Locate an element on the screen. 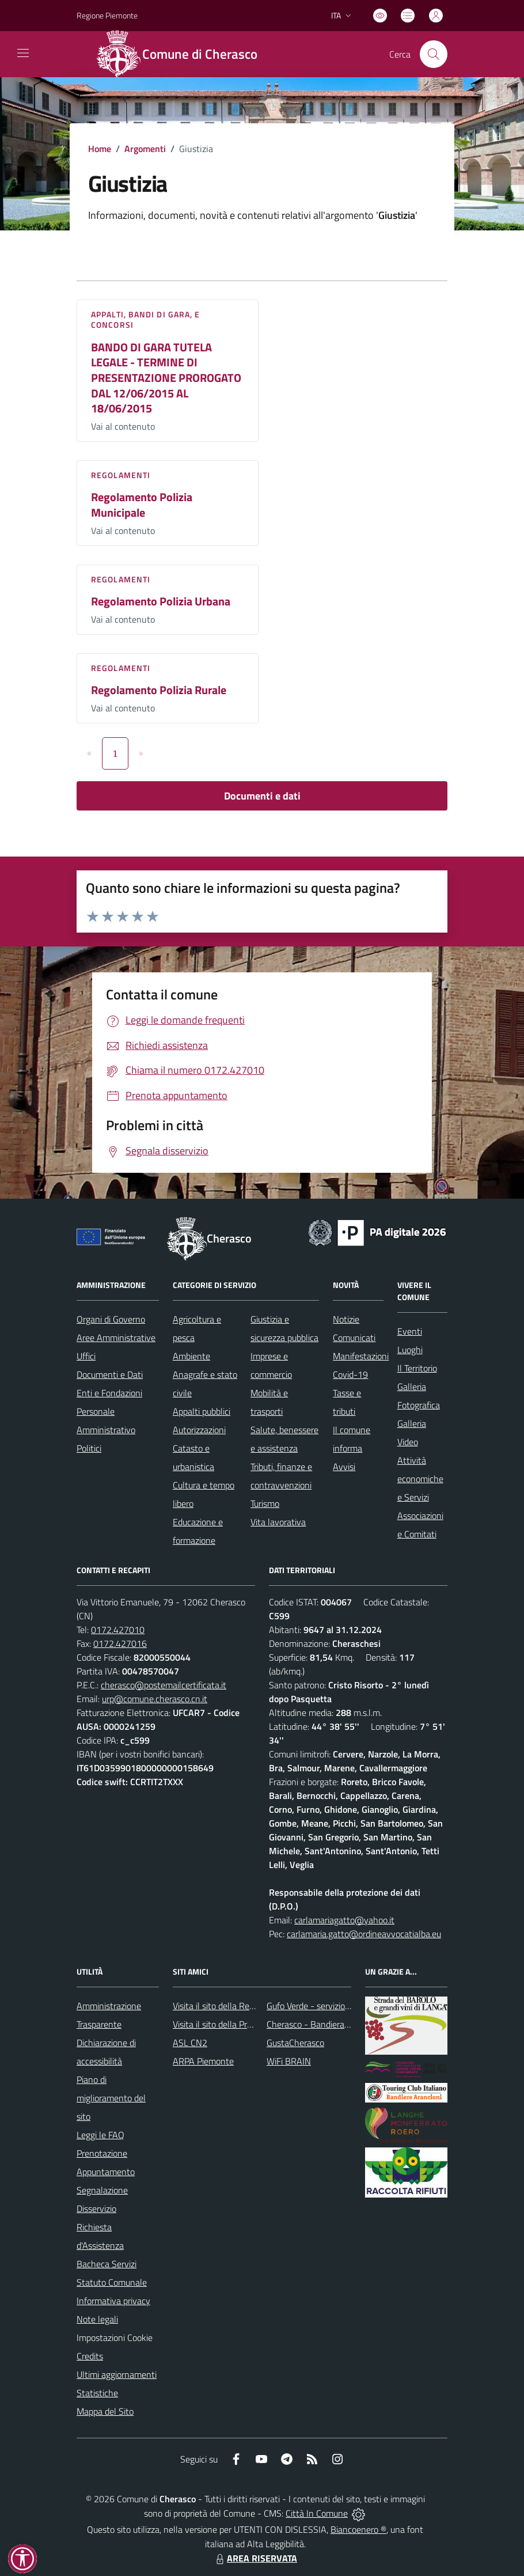  BANDO DI GARA TUTELA LEGALE - TERMINE DI PRESENTAZIONE PROROGATO DAL 12/06/2015 AL 18/06/2015 is located at coordinates (166, 378).